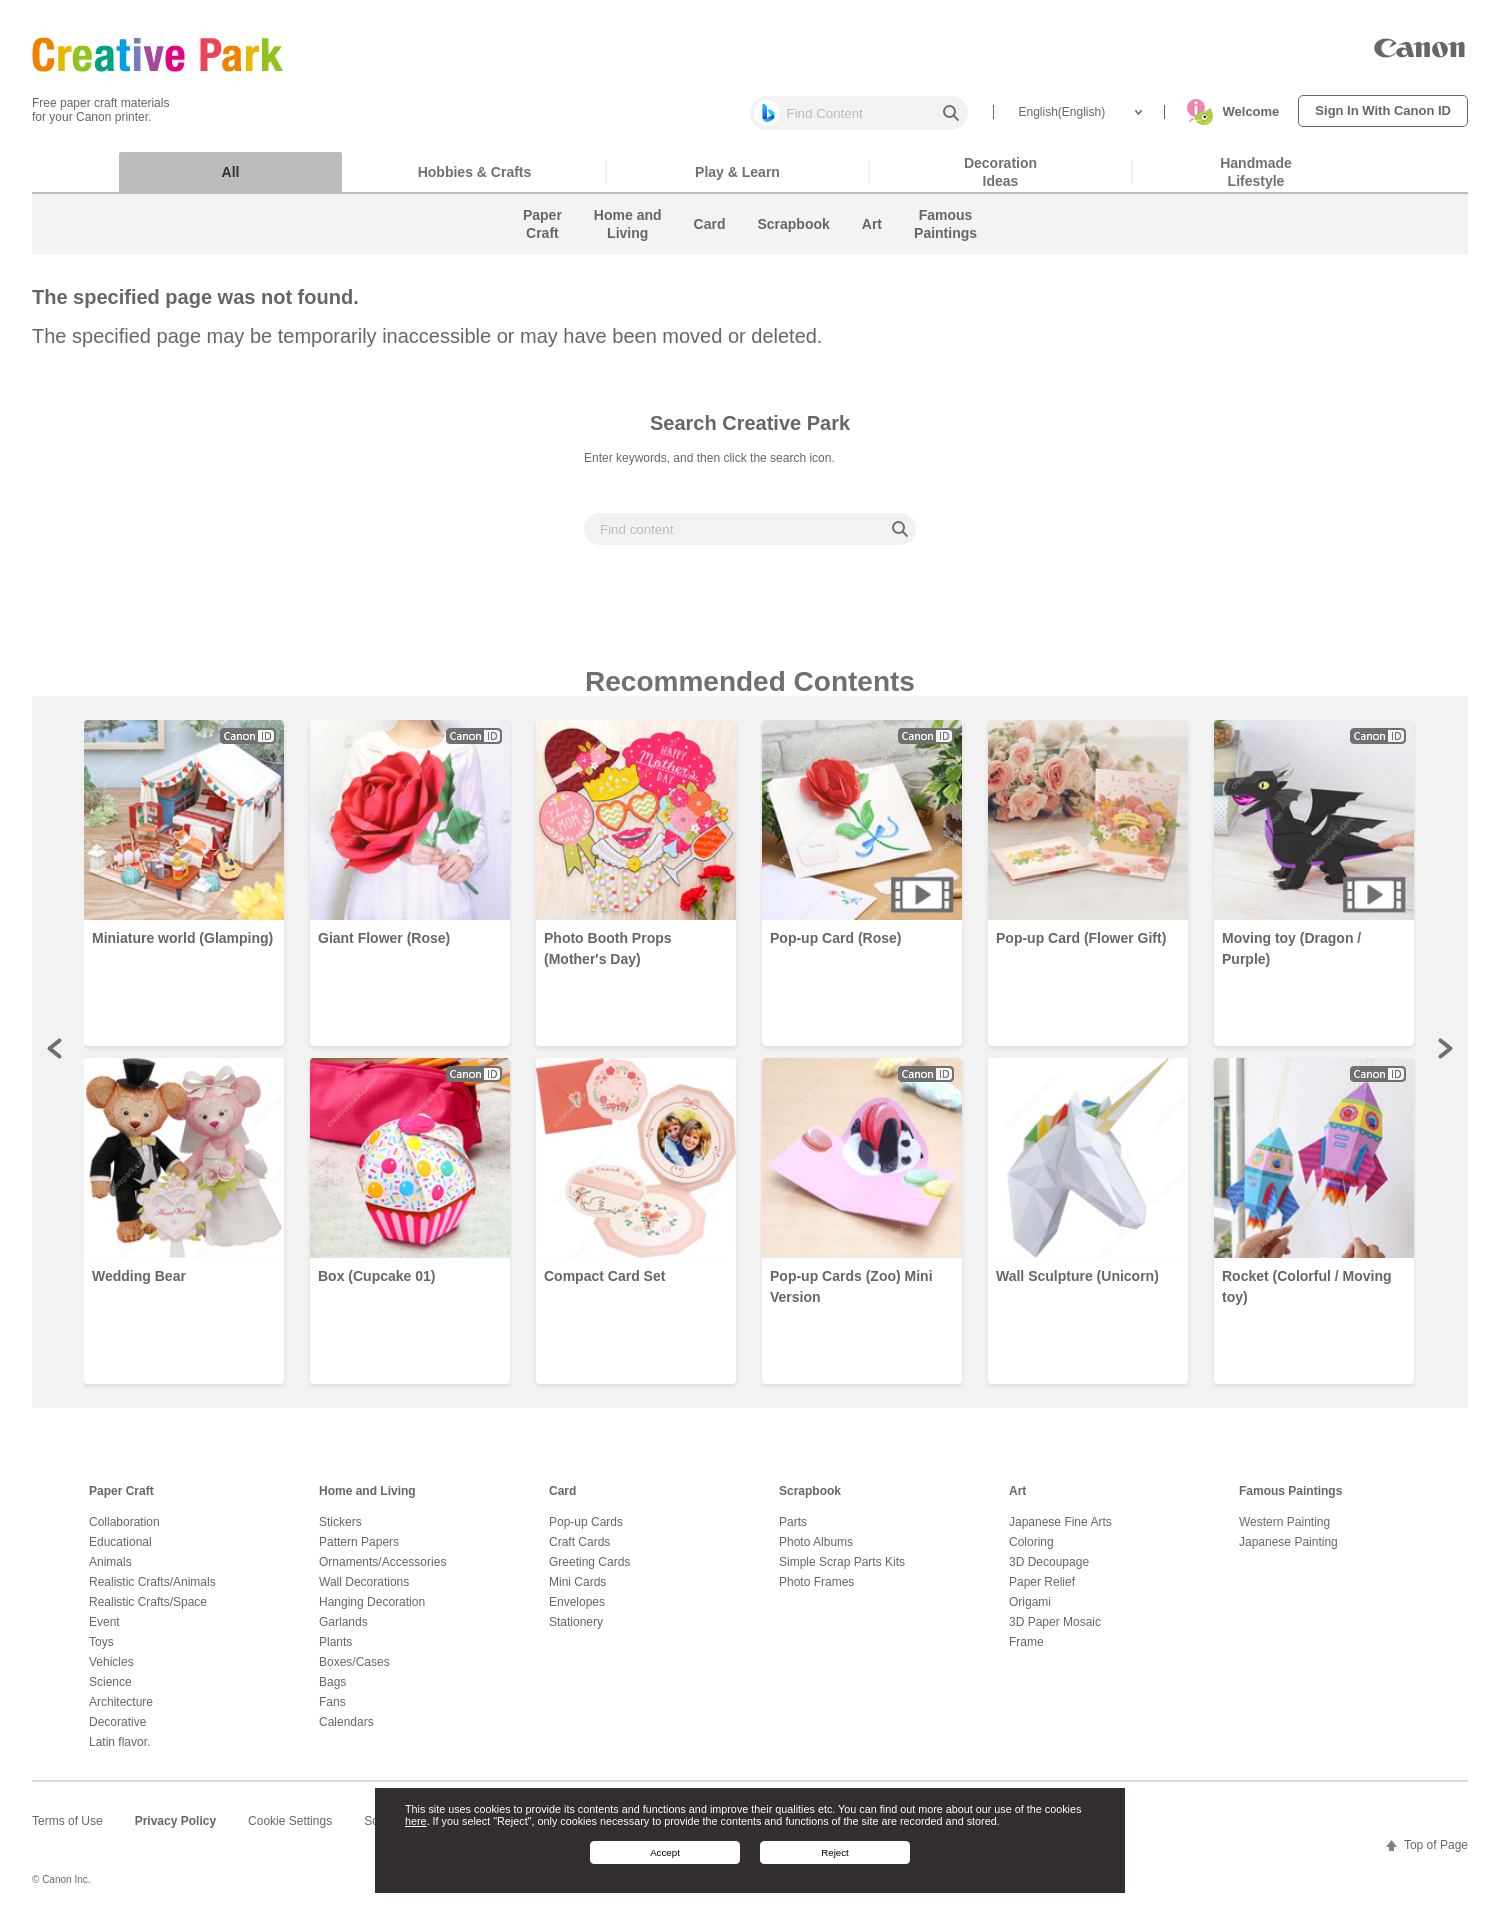 This screenshot has width=1500, height=1932. I want to click on Japanese Fine Arts, so click(1060, 1532).